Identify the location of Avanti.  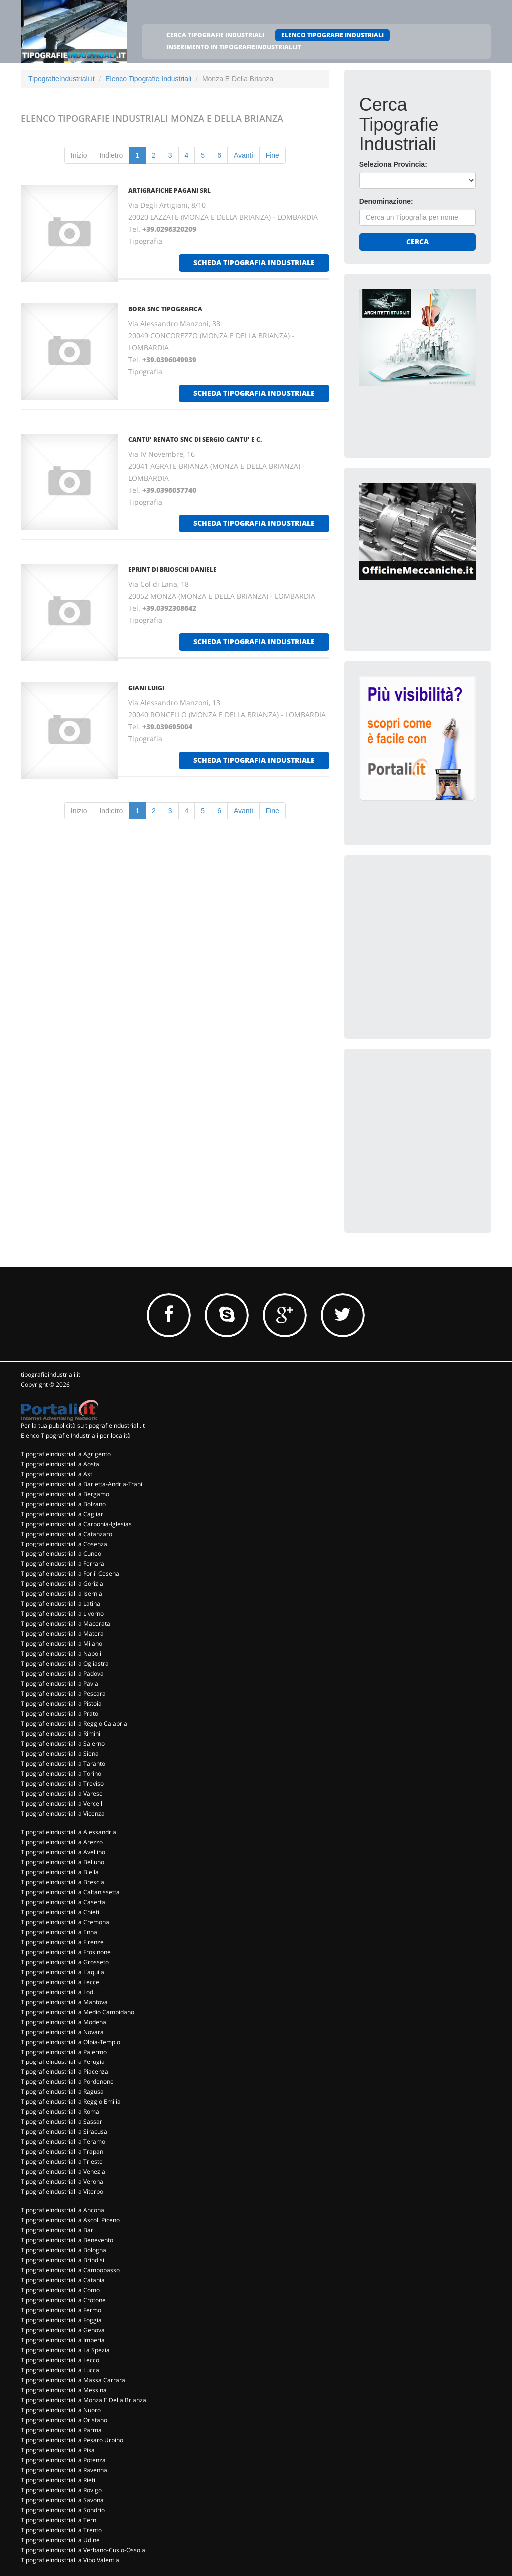
(244, 155).